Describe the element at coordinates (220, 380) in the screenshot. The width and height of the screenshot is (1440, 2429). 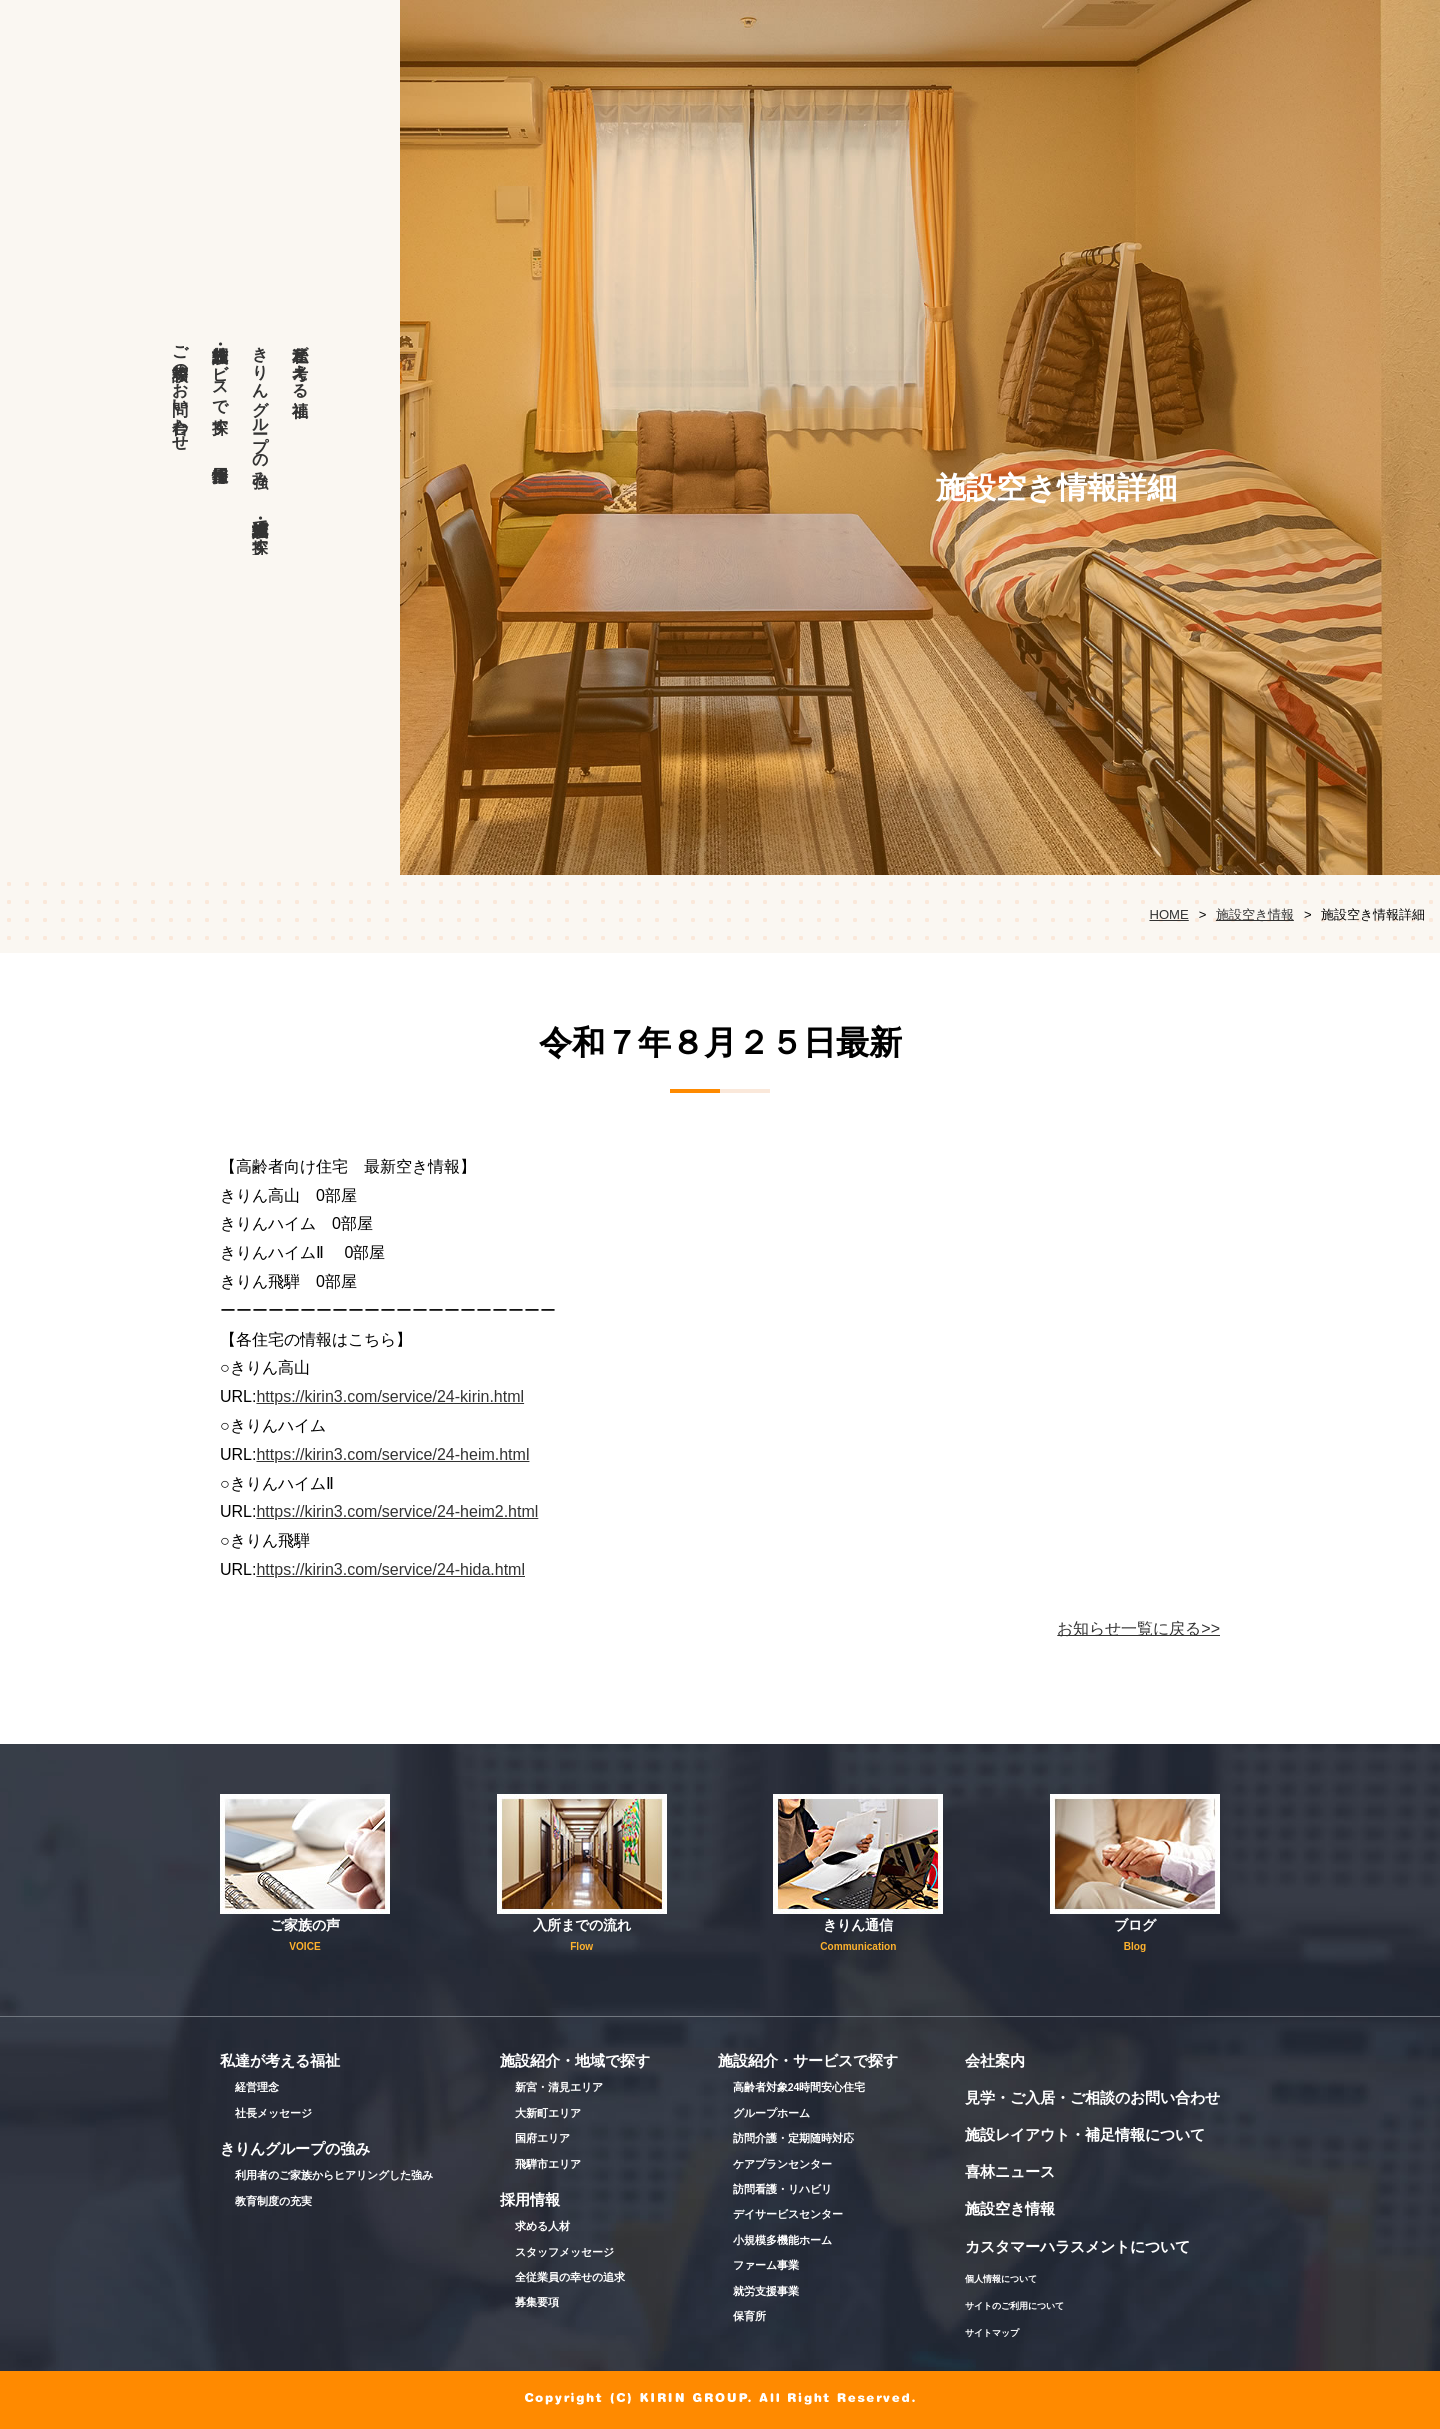
I see `施設紹介・サービスで探す` at that location.